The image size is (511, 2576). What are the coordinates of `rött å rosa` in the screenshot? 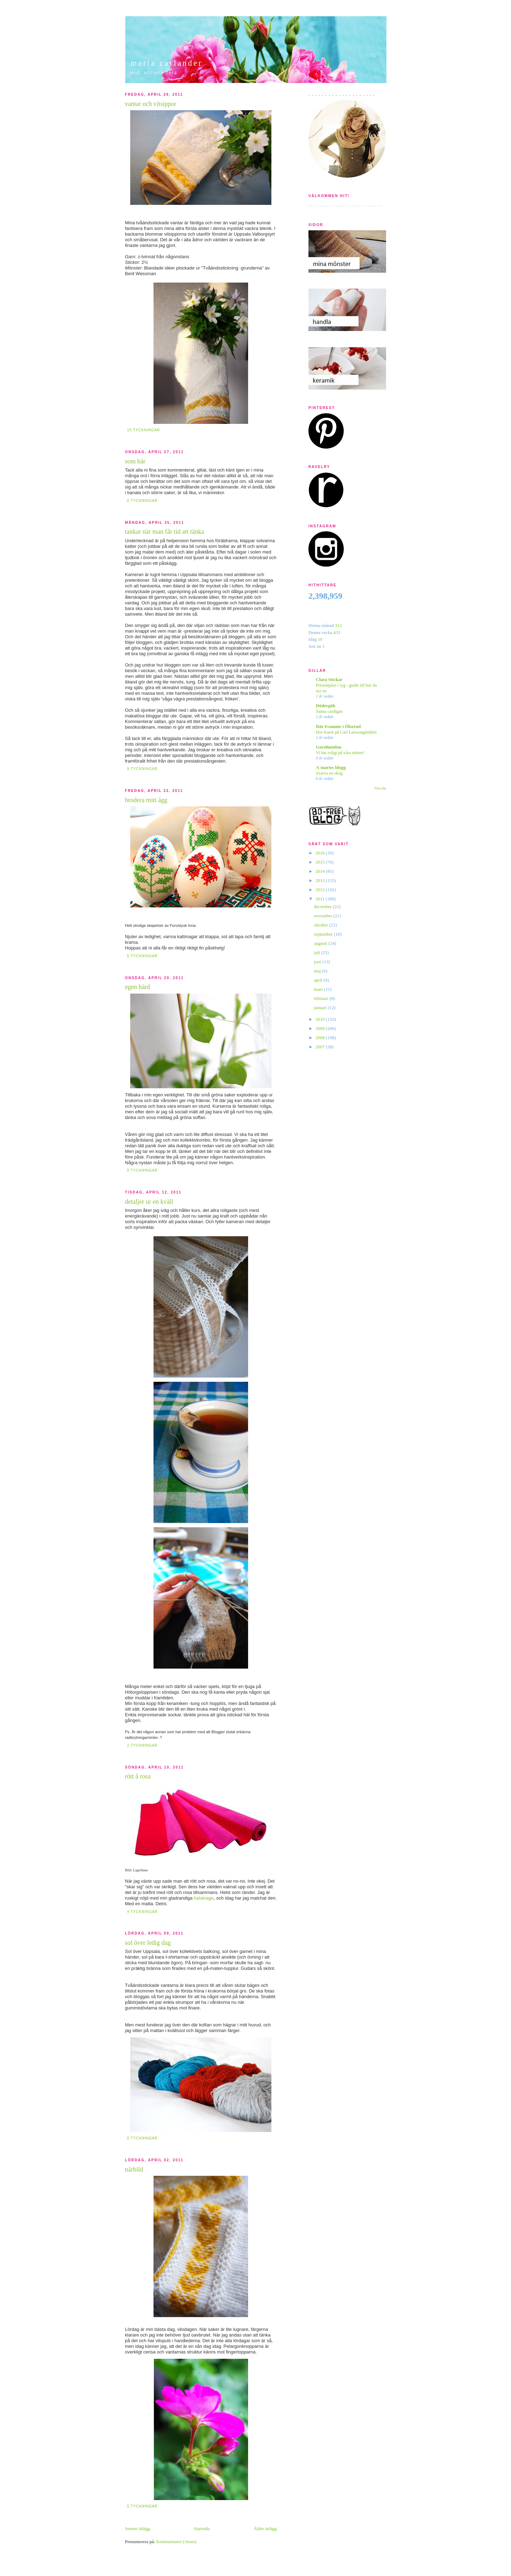 It's located at (138, 1776).